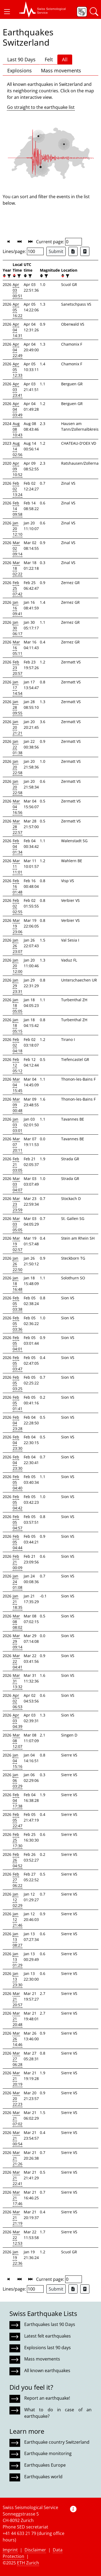 The image size is (101, 2576). What do you see at coordinates (73, 251) in the screenshot?
I see `[Export as Excel file]` at bounding box center [73, 251].